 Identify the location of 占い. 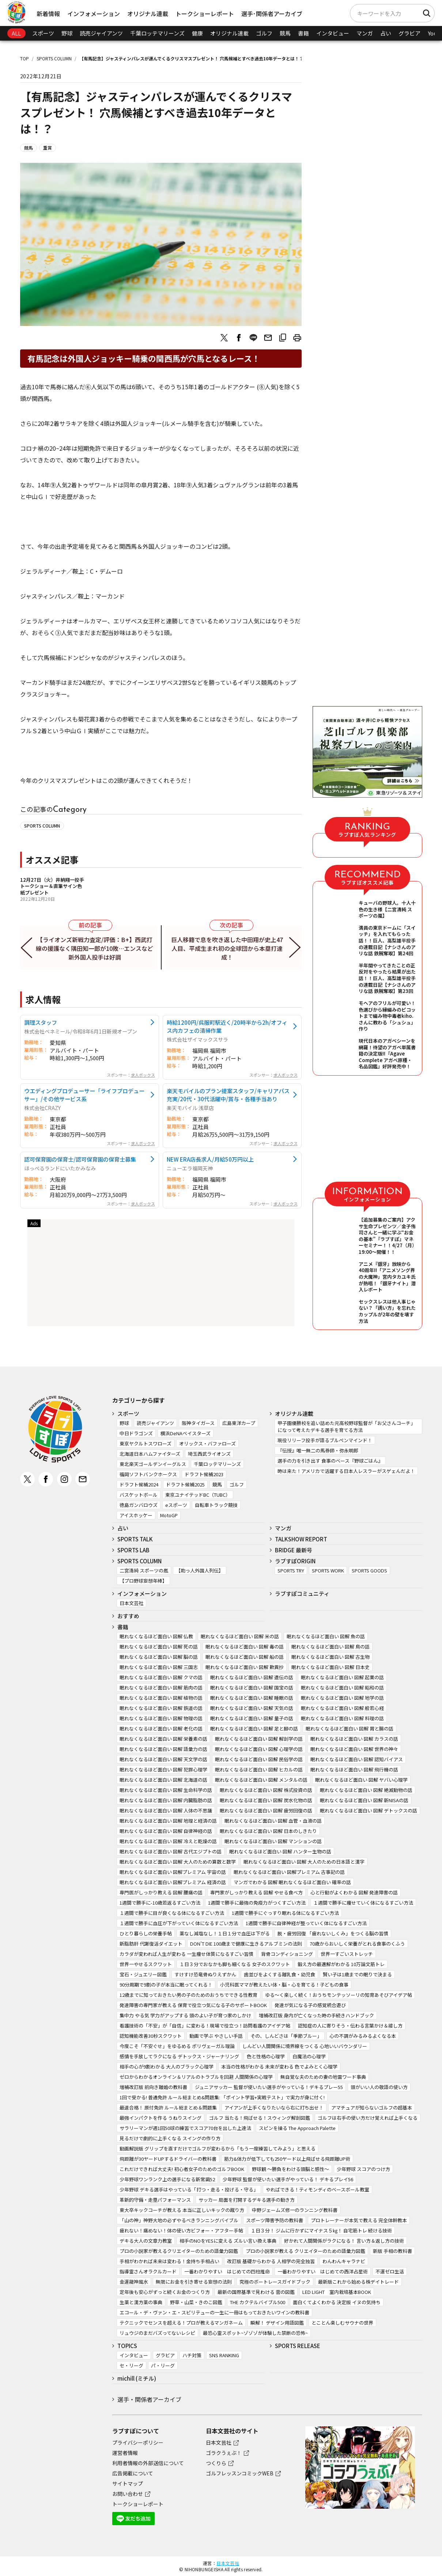
(385, 33).